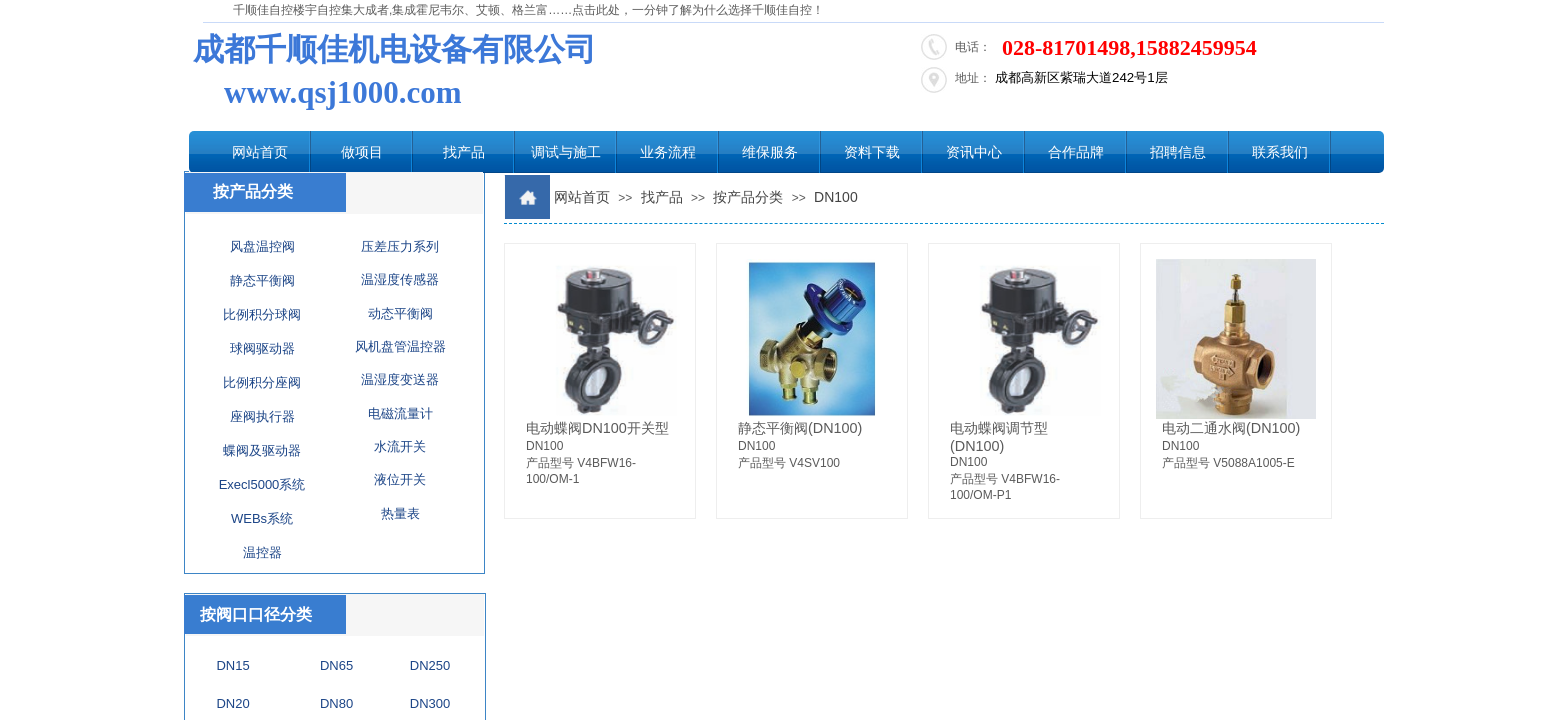 The width and height of the screenshot is (1568, 720). What do you see at coordinates (770, 152) in the screenshot?
I see `维保服务` at bounding box center [770, 152].